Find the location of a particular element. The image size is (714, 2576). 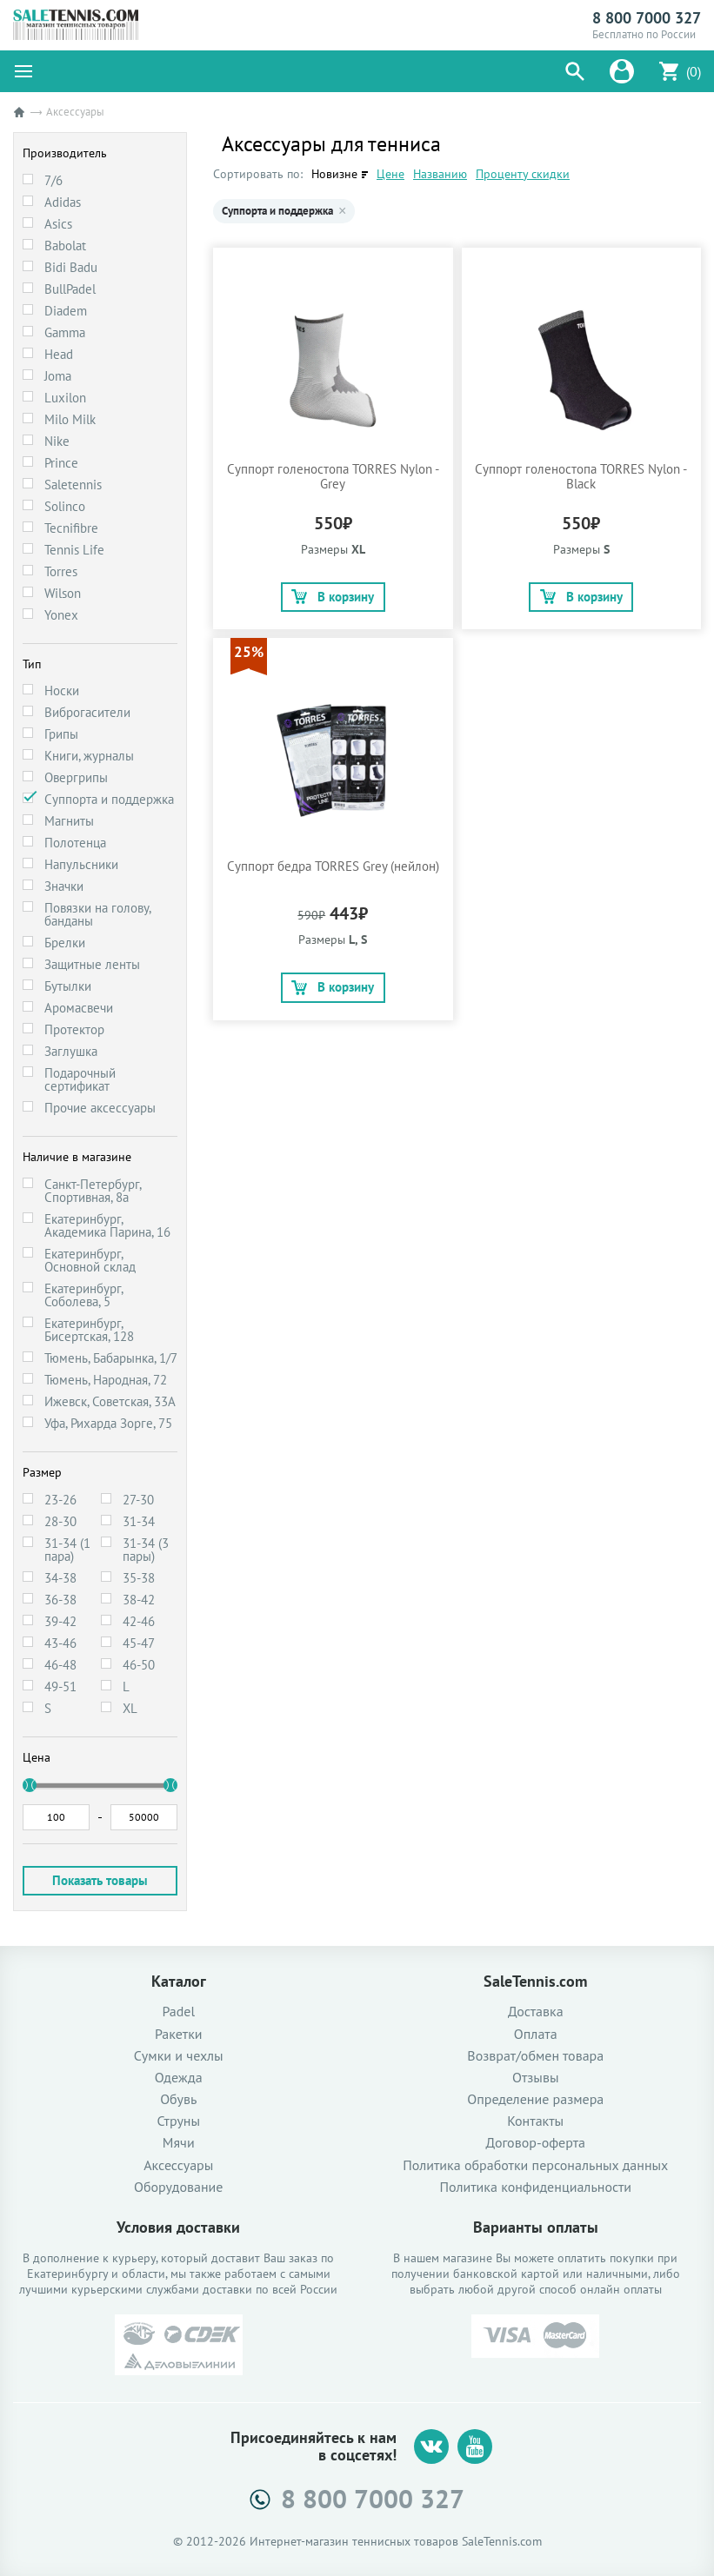

Diadem is located at coordinates (65, 310).